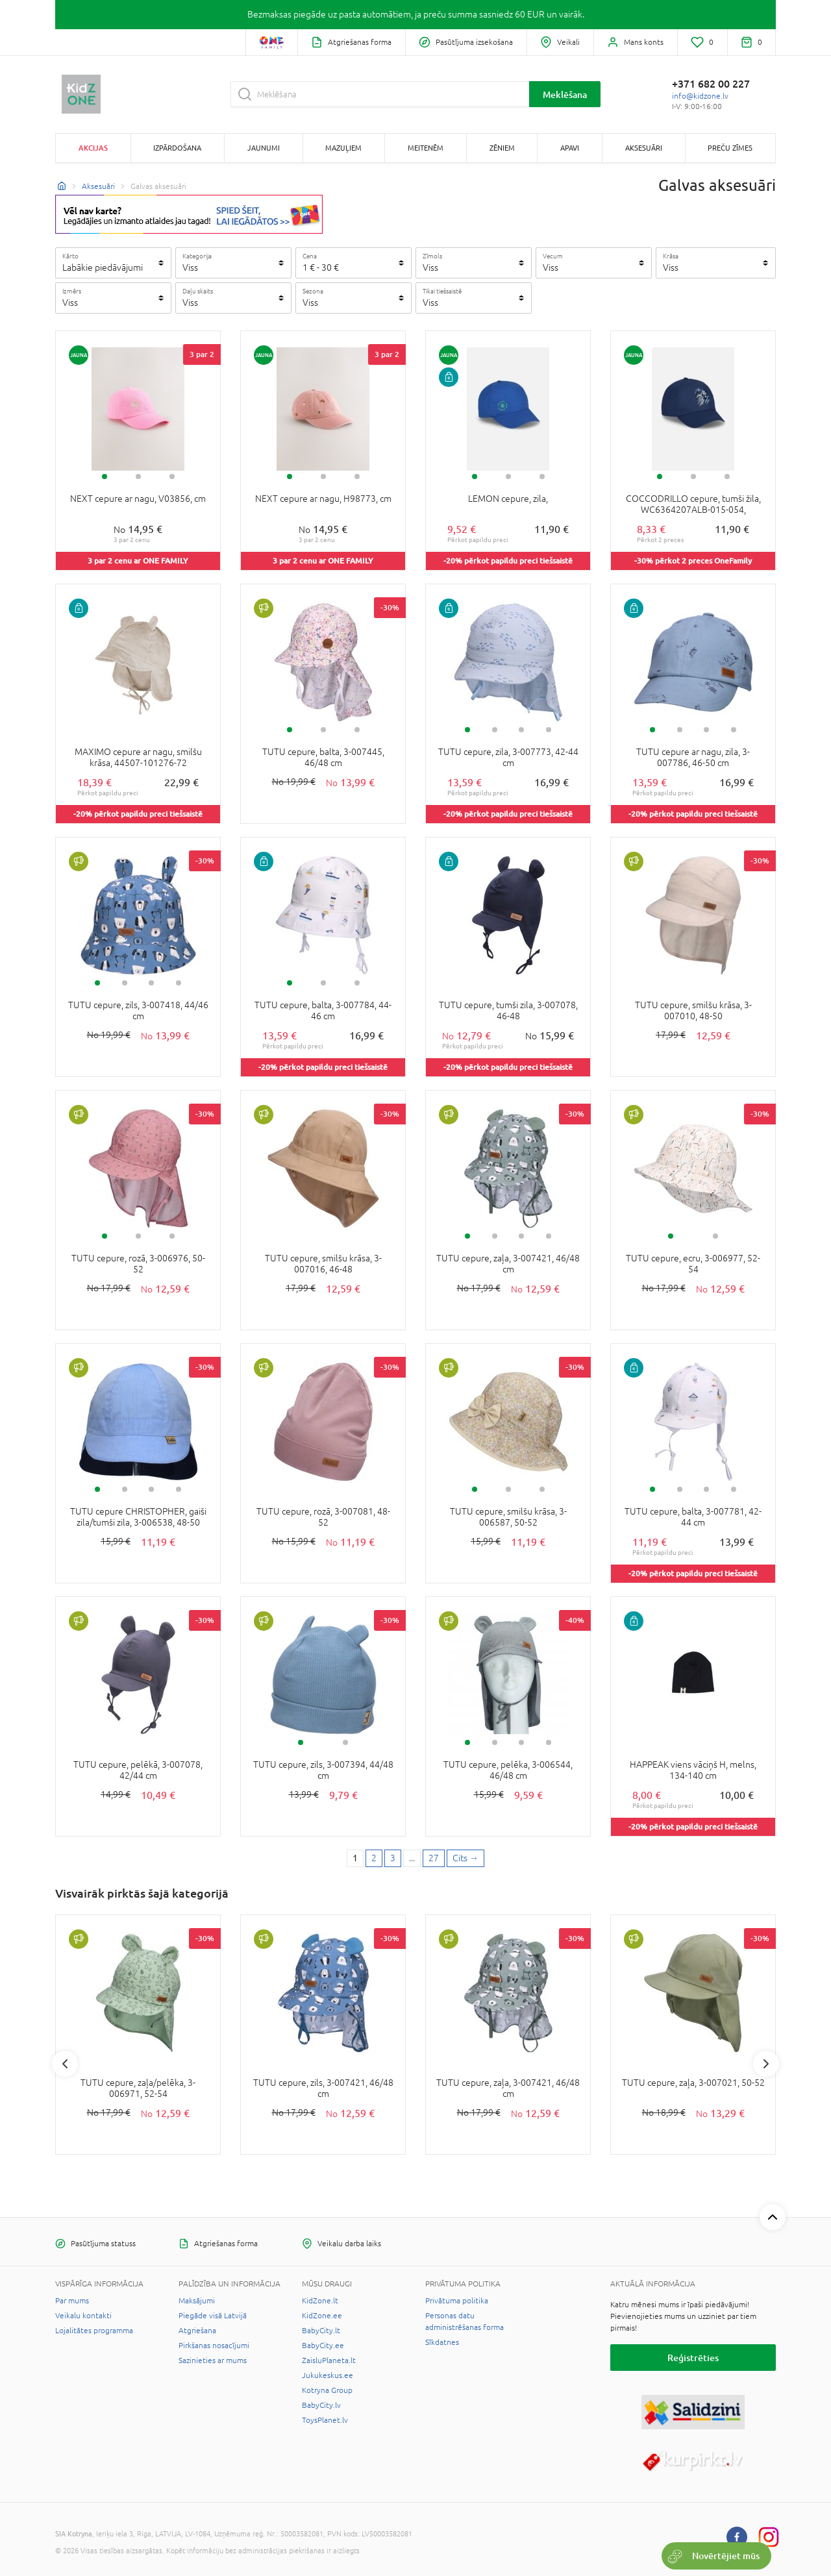 Image resolution: width=831 pixels, height=2576 pixels. What do you see at coordinates (104, 476) in the screenshot?
I see `1 [tab]` at bounding box center [104, 476].